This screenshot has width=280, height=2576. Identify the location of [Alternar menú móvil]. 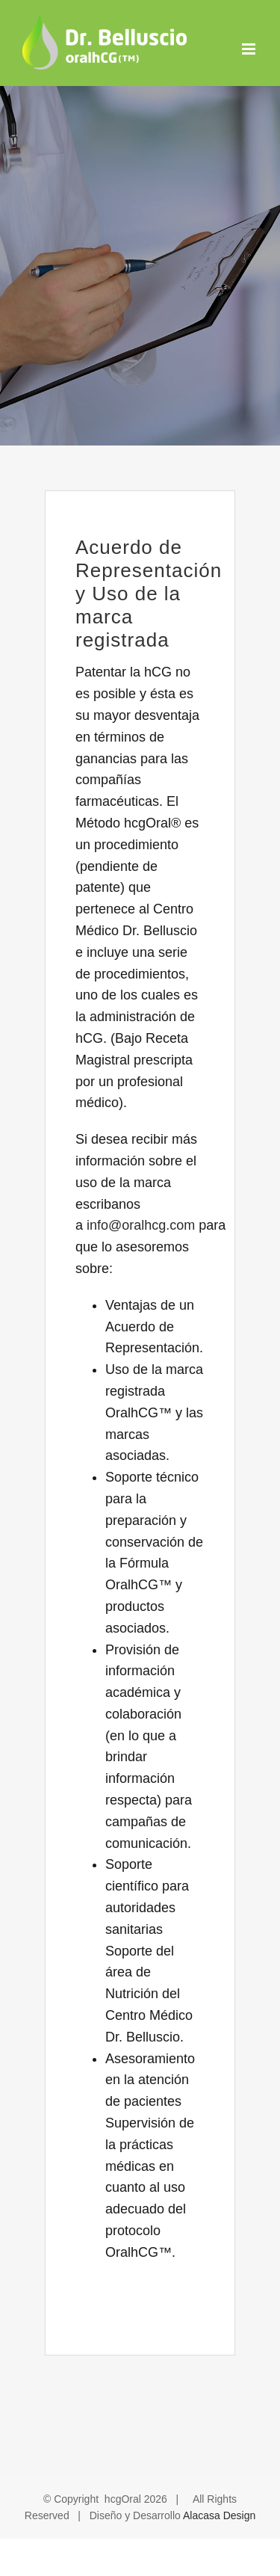
(250, 49).